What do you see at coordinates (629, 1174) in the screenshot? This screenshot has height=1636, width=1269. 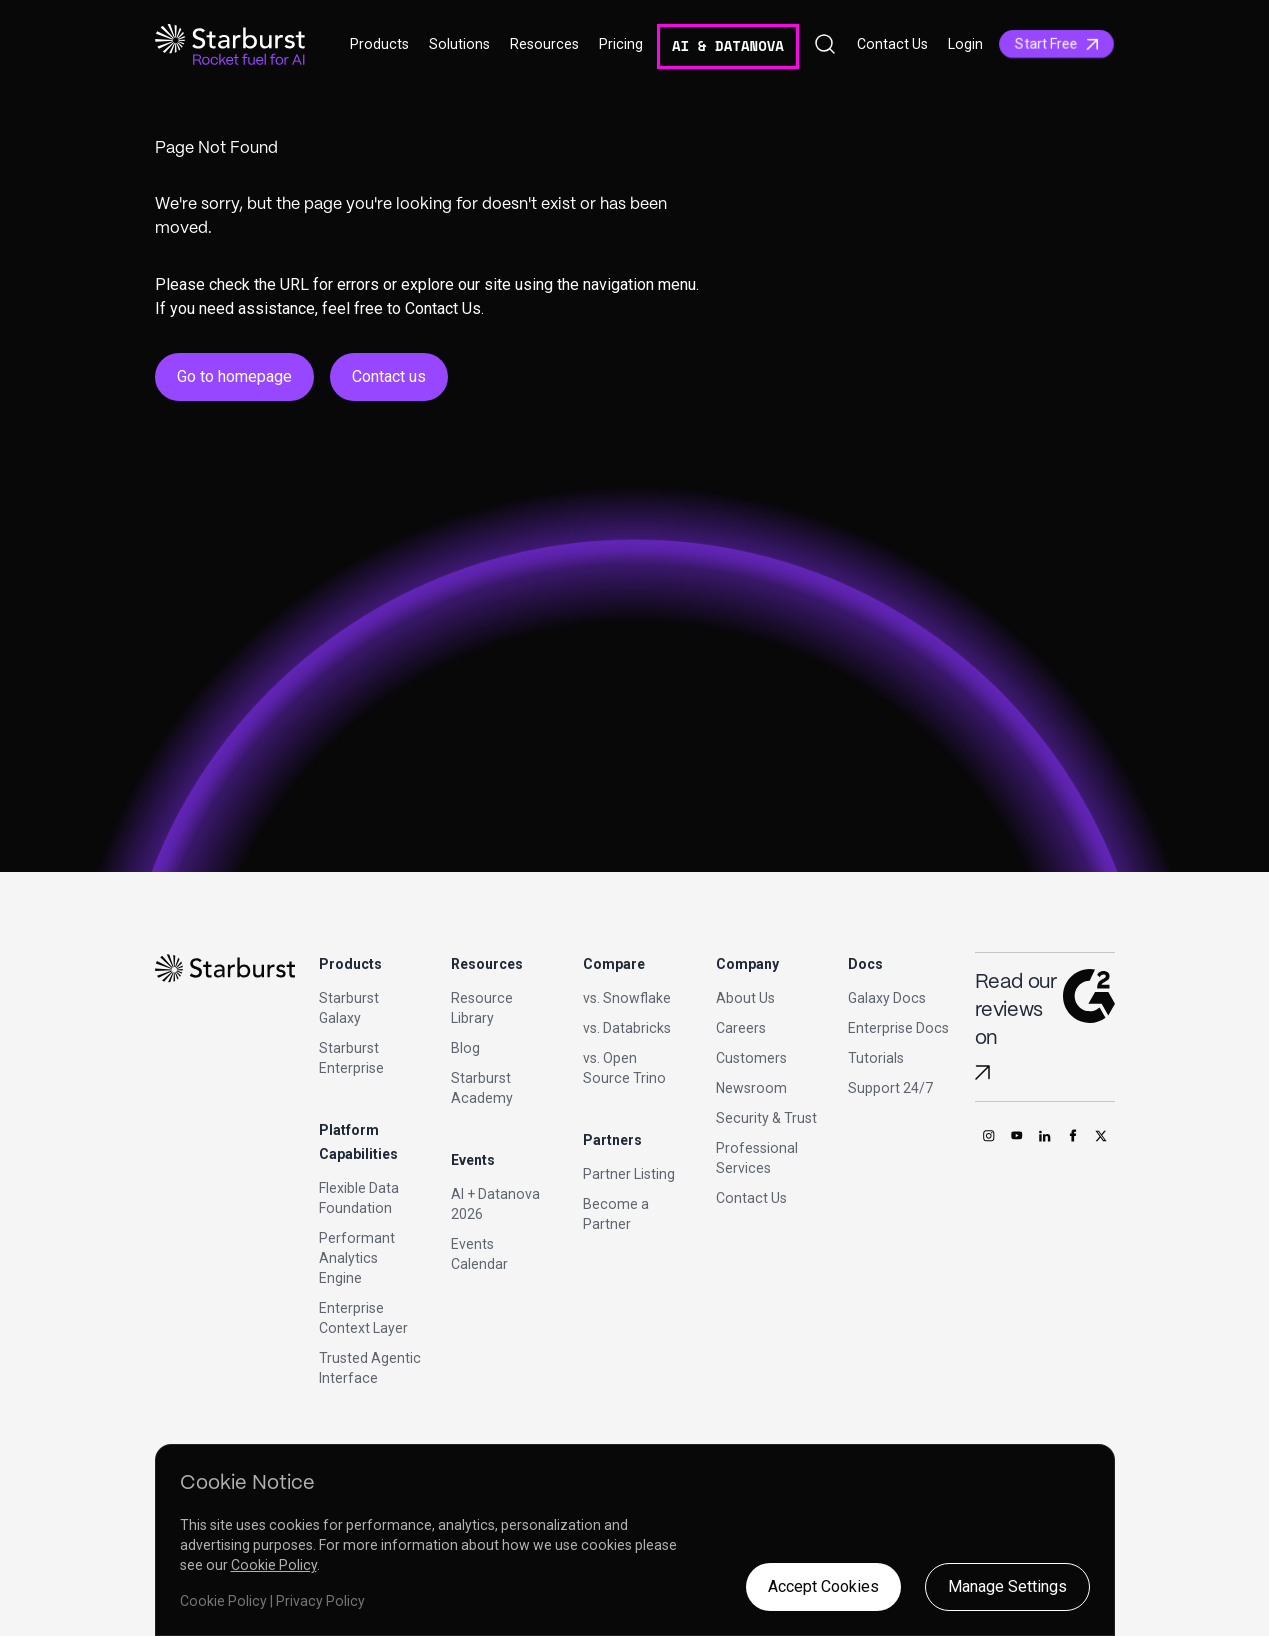 I see `Partner Listing` at bounding box center [629, 1174].